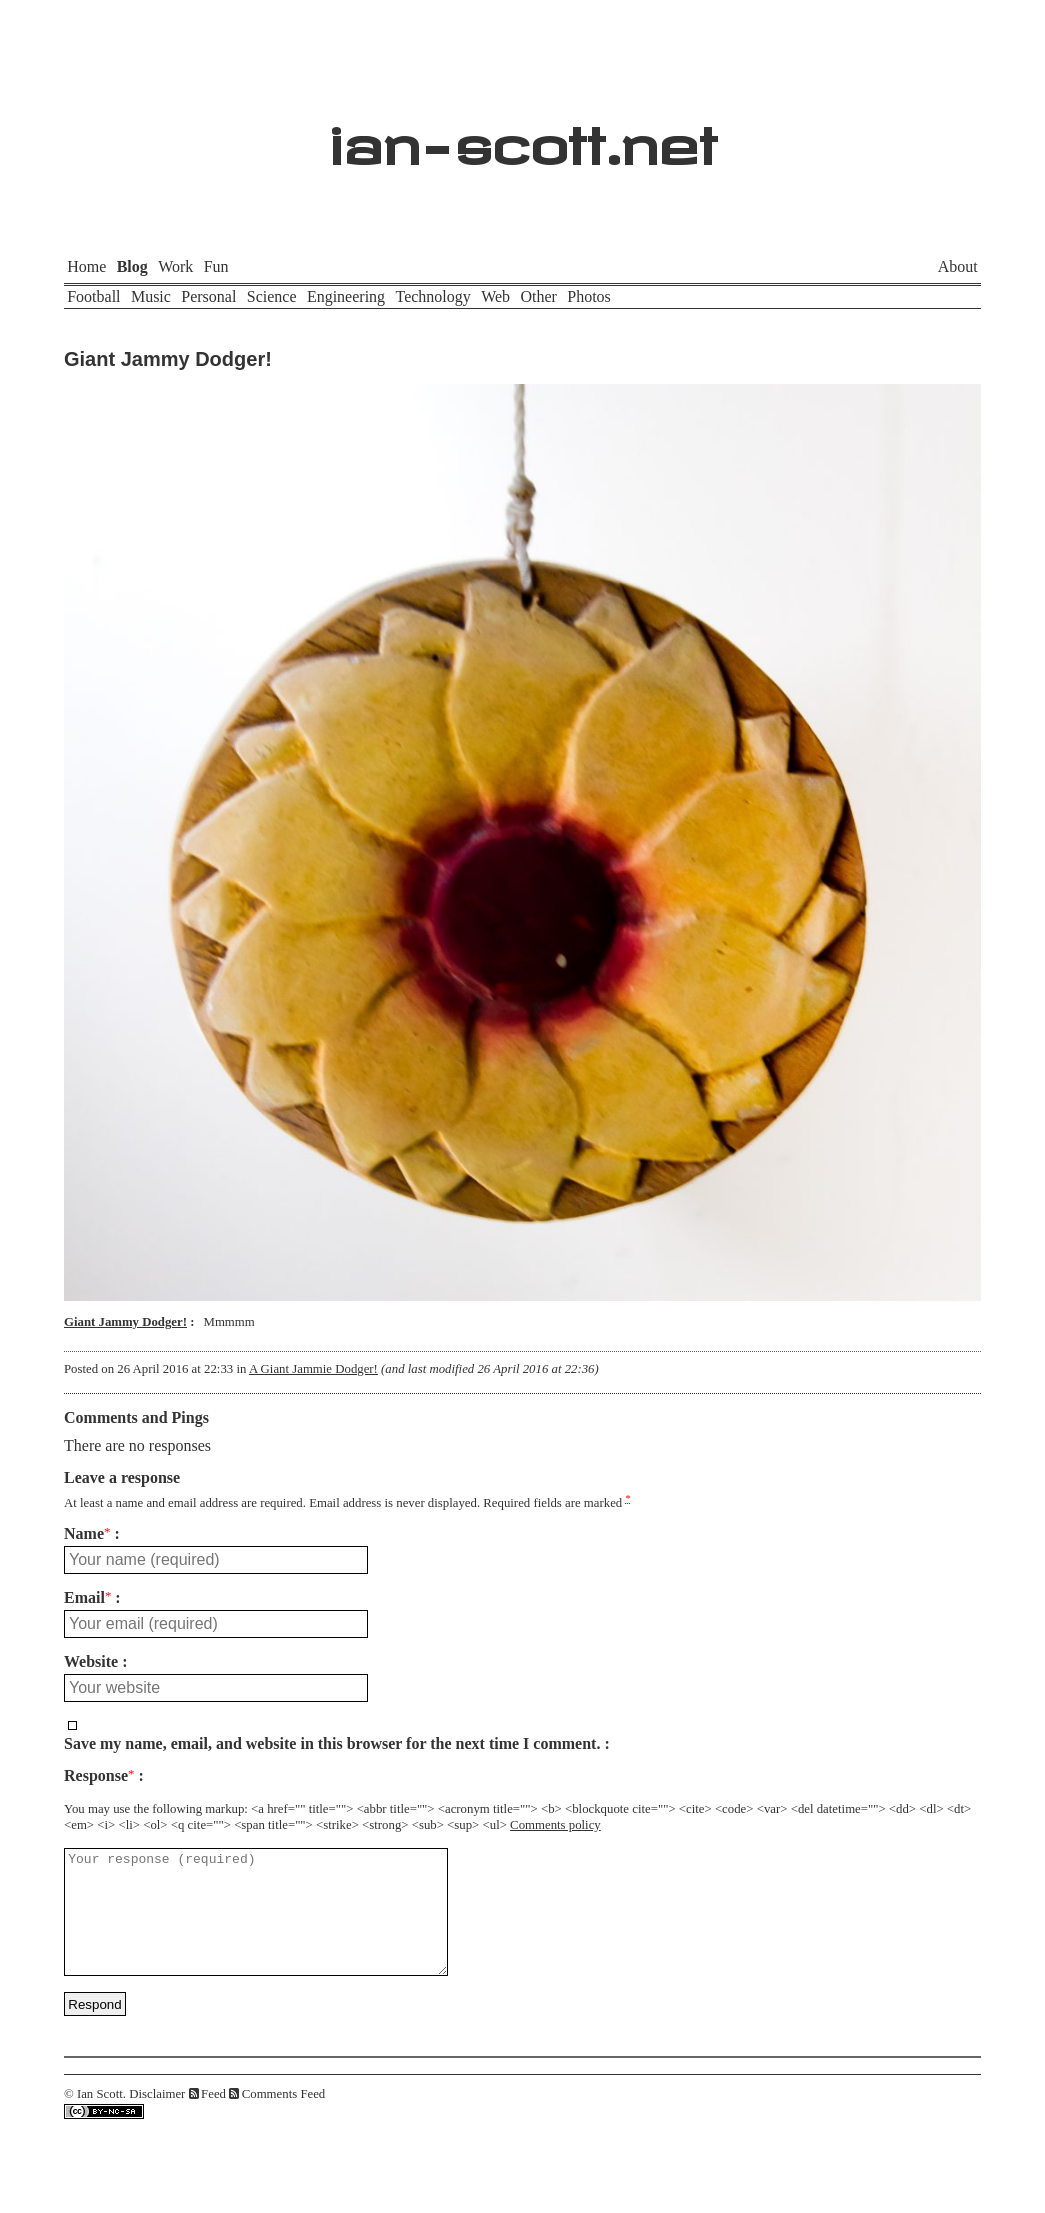 Image resolution: width=1045 pixels, height=2213 pixels. Describe the element at coordinates (175, 266) in the screenshot. I see `Work` at that location.